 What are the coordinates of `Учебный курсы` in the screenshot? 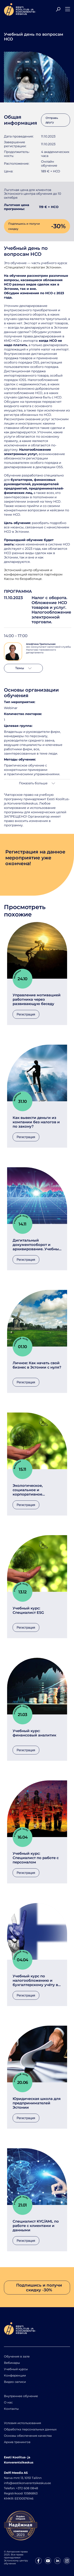 It's located at (16, 2369).